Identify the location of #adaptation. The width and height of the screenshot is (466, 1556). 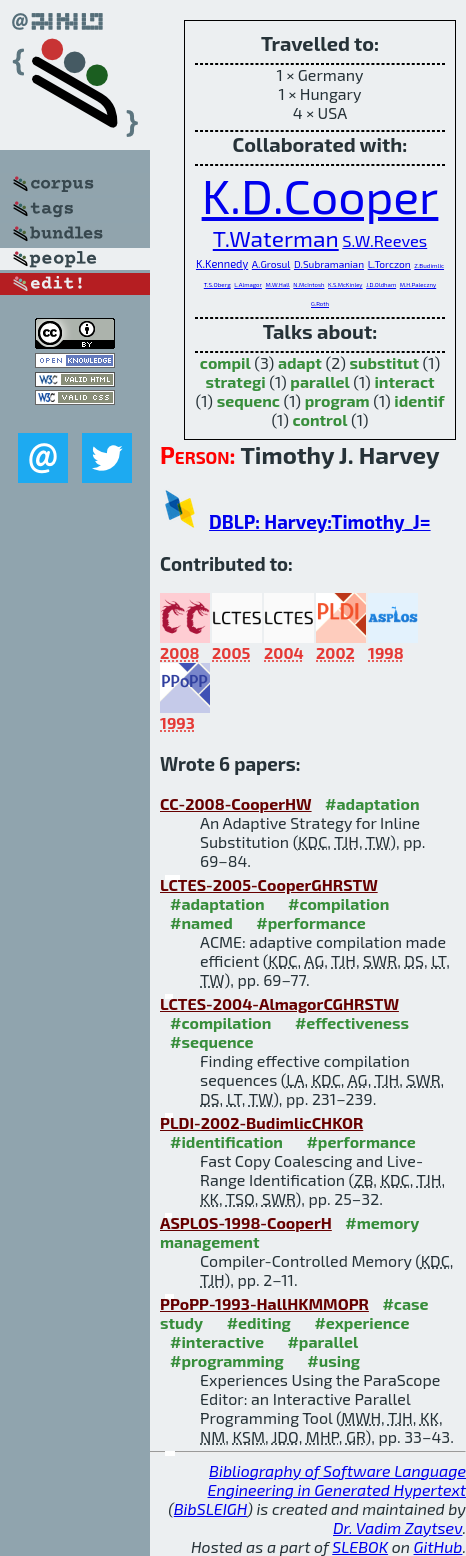
(372, 803).